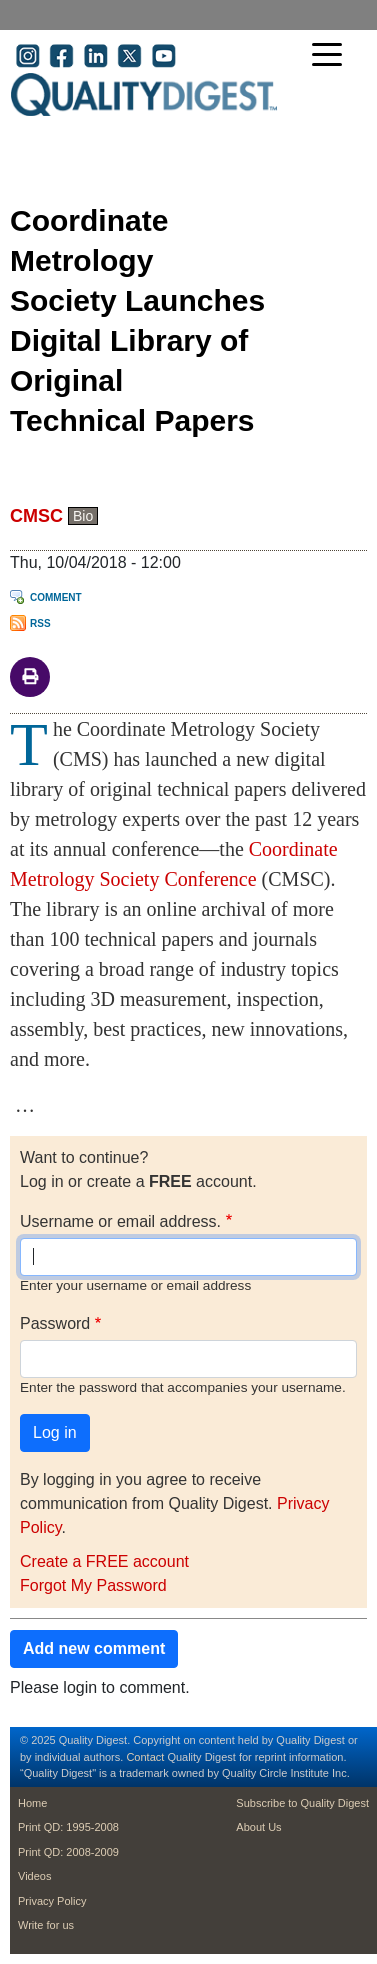 Image resolution: width=377 pixels, height=1964 pixels. Describe the element at coordinates (258, 1827) in the screenshot. I see `About Us` at that location.